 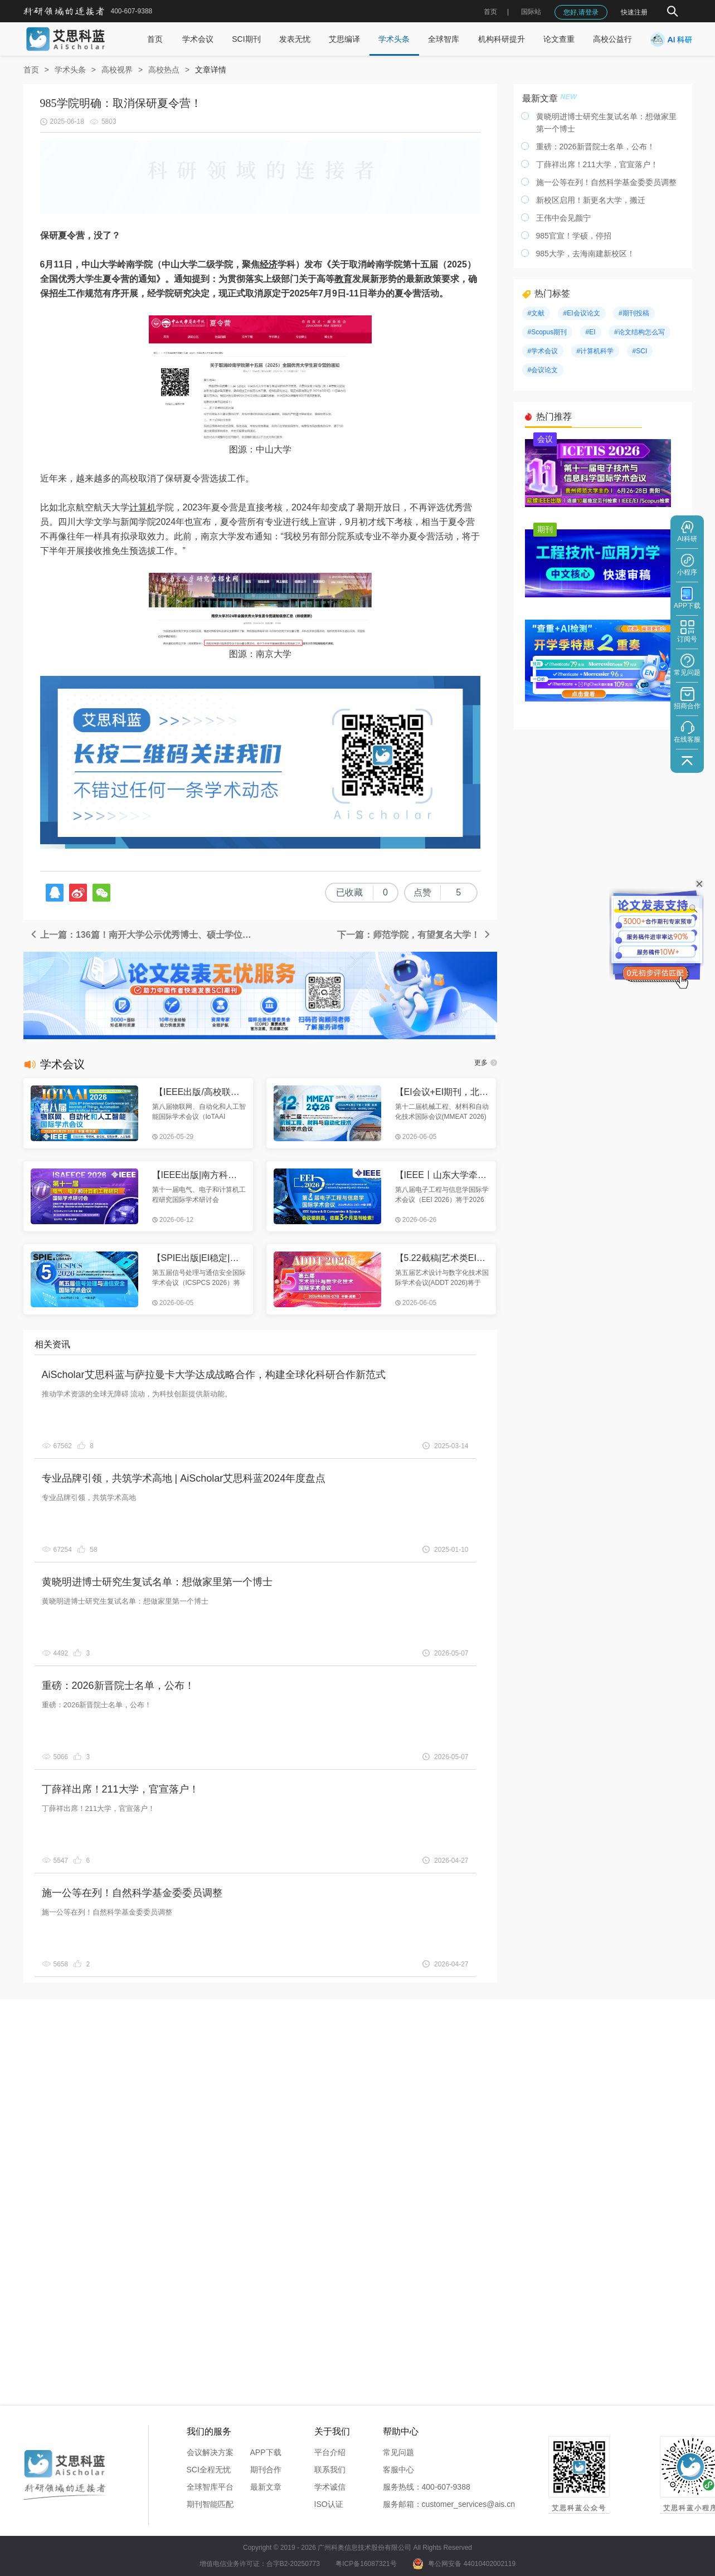 What do you see at coordinates (210, 2486) in the screenshot?
I see `全球智库平台` at bounding box center [210, 2486].